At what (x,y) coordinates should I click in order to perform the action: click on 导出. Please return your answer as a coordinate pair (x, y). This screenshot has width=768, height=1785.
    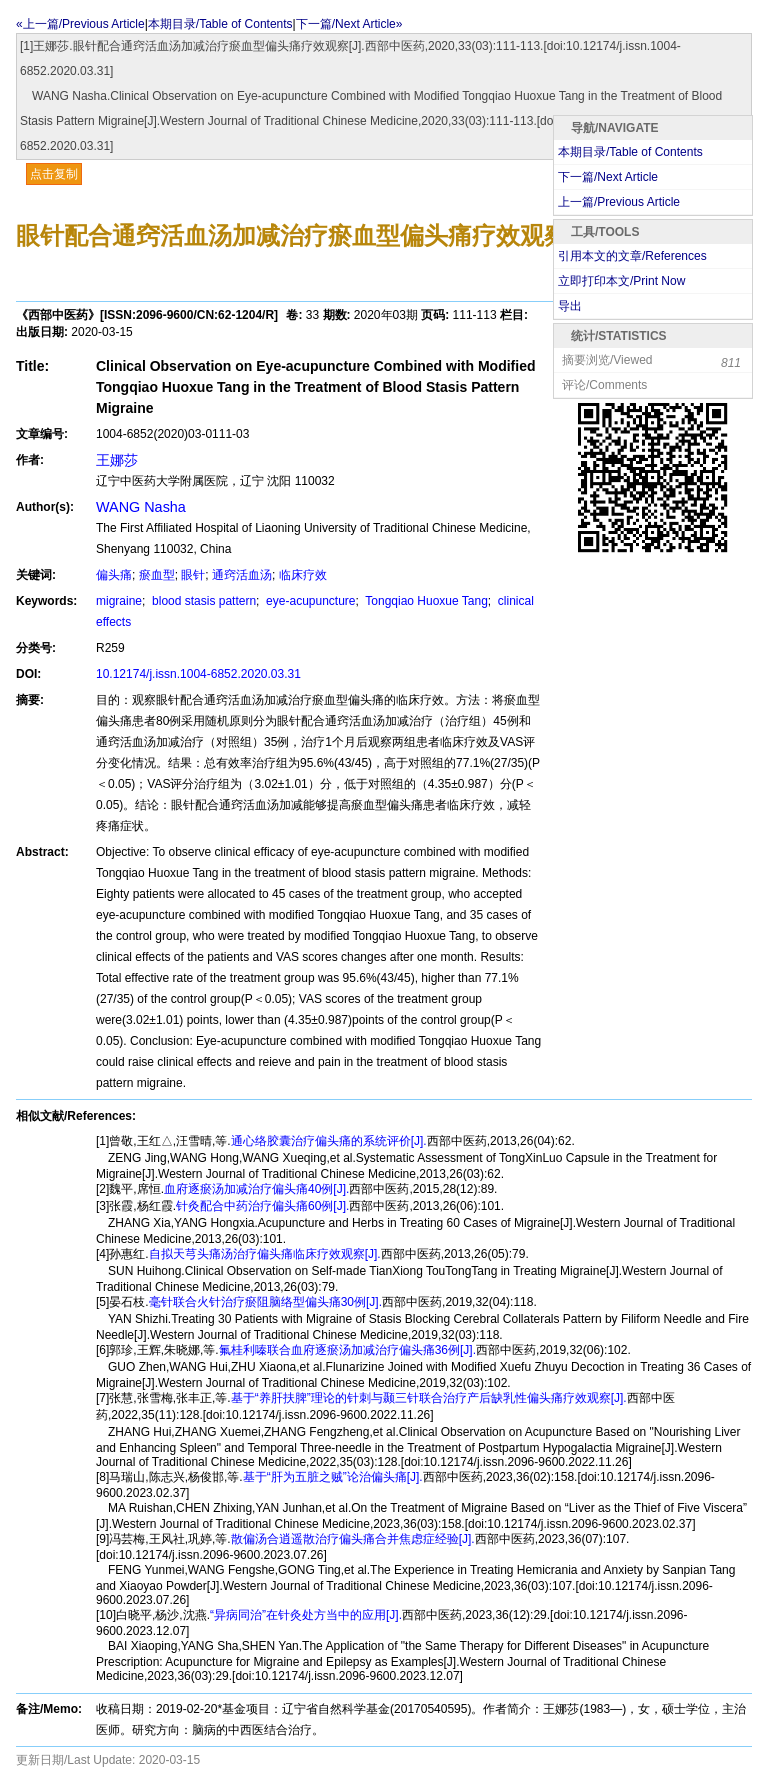
    Looking at the image, I should click on (570, 306).